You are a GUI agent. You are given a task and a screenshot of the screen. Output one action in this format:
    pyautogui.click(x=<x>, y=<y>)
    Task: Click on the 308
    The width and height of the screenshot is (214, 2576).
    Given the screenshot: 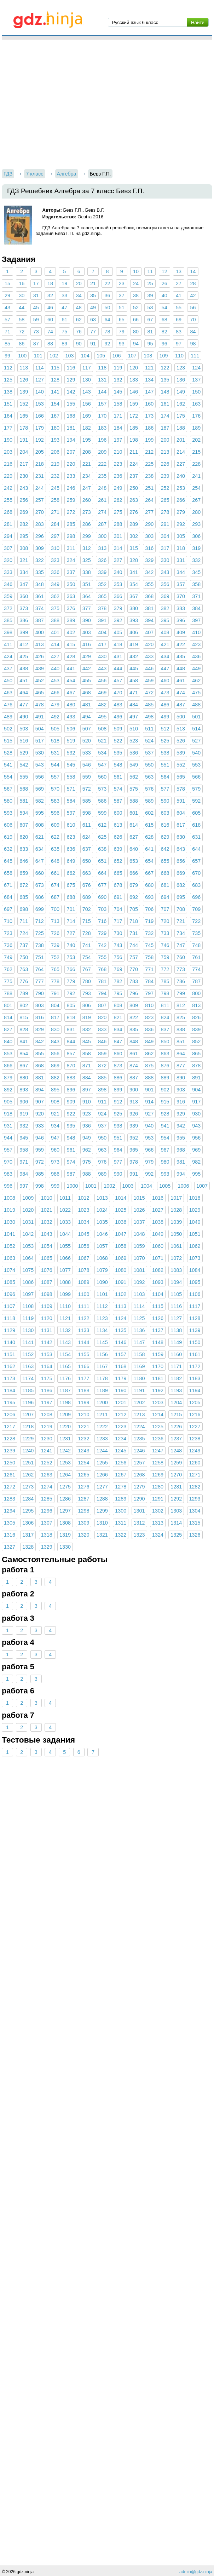 What is the action you would take?
    pyautogui.click(x=23, y=548)
    